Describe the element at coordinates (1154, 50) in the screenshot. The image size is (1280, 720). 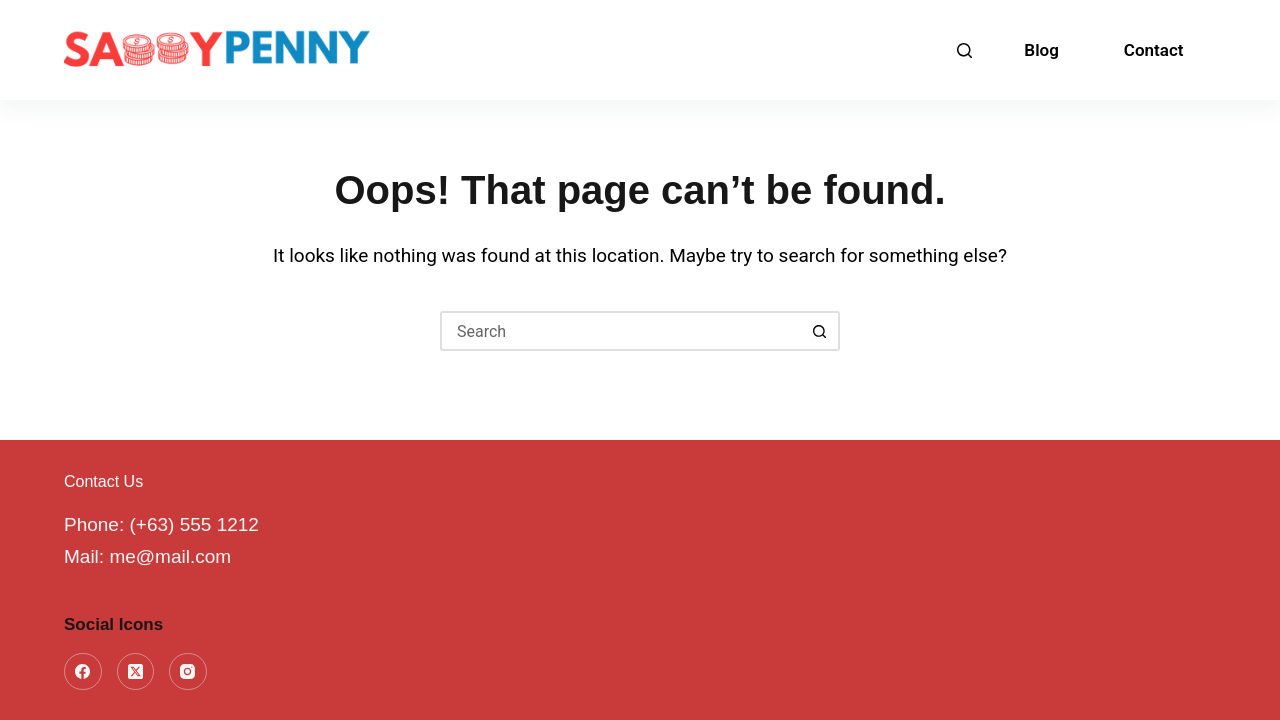
I see `Contact` at that location.